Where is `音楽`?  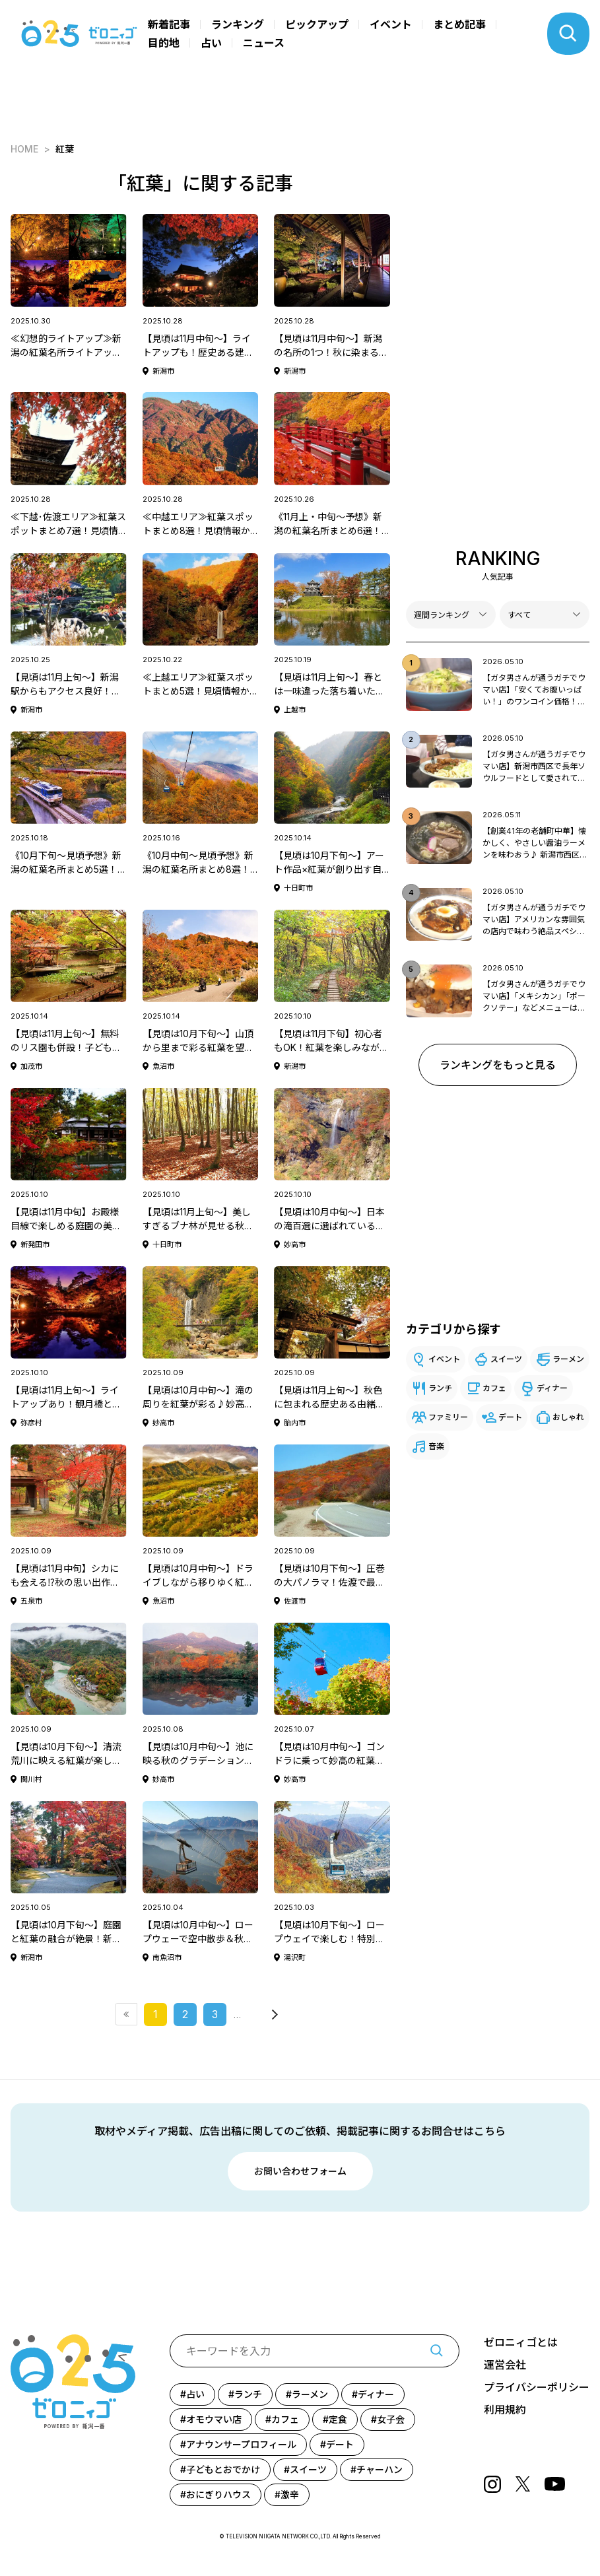
音楽 is located at coordinates (436, 1446).